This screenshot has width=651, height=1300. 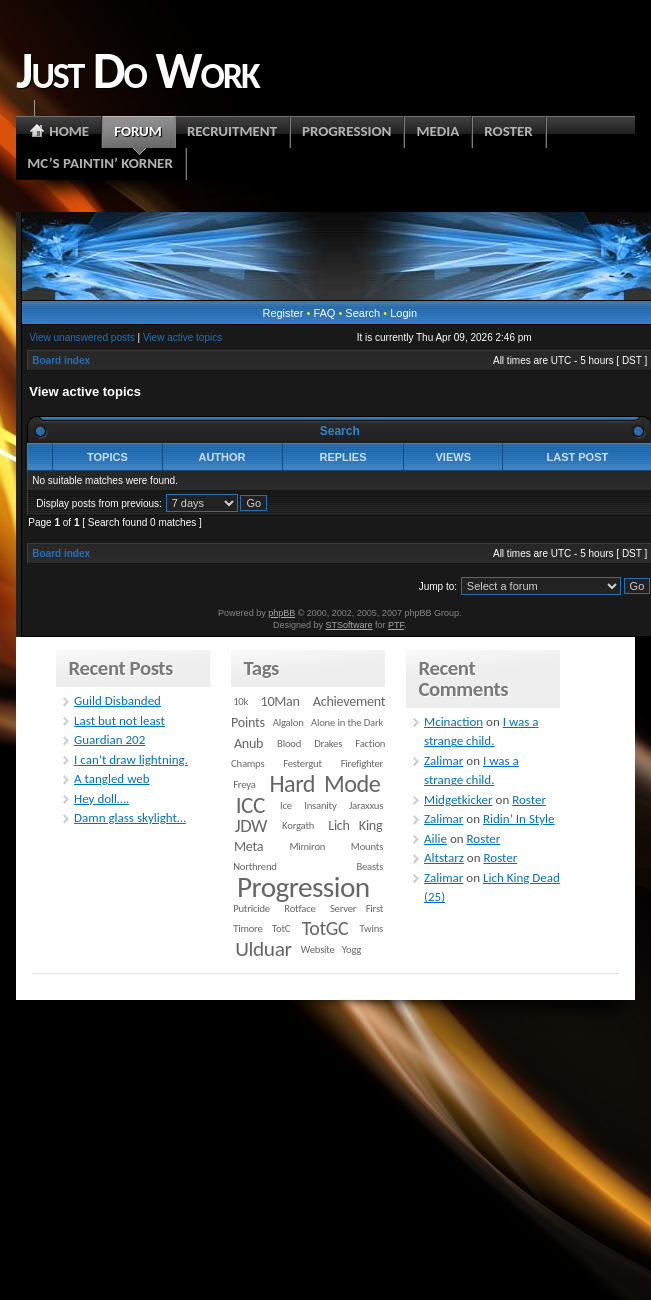 I want to click on Ridin’ In Style, so click(x=519, y=818).